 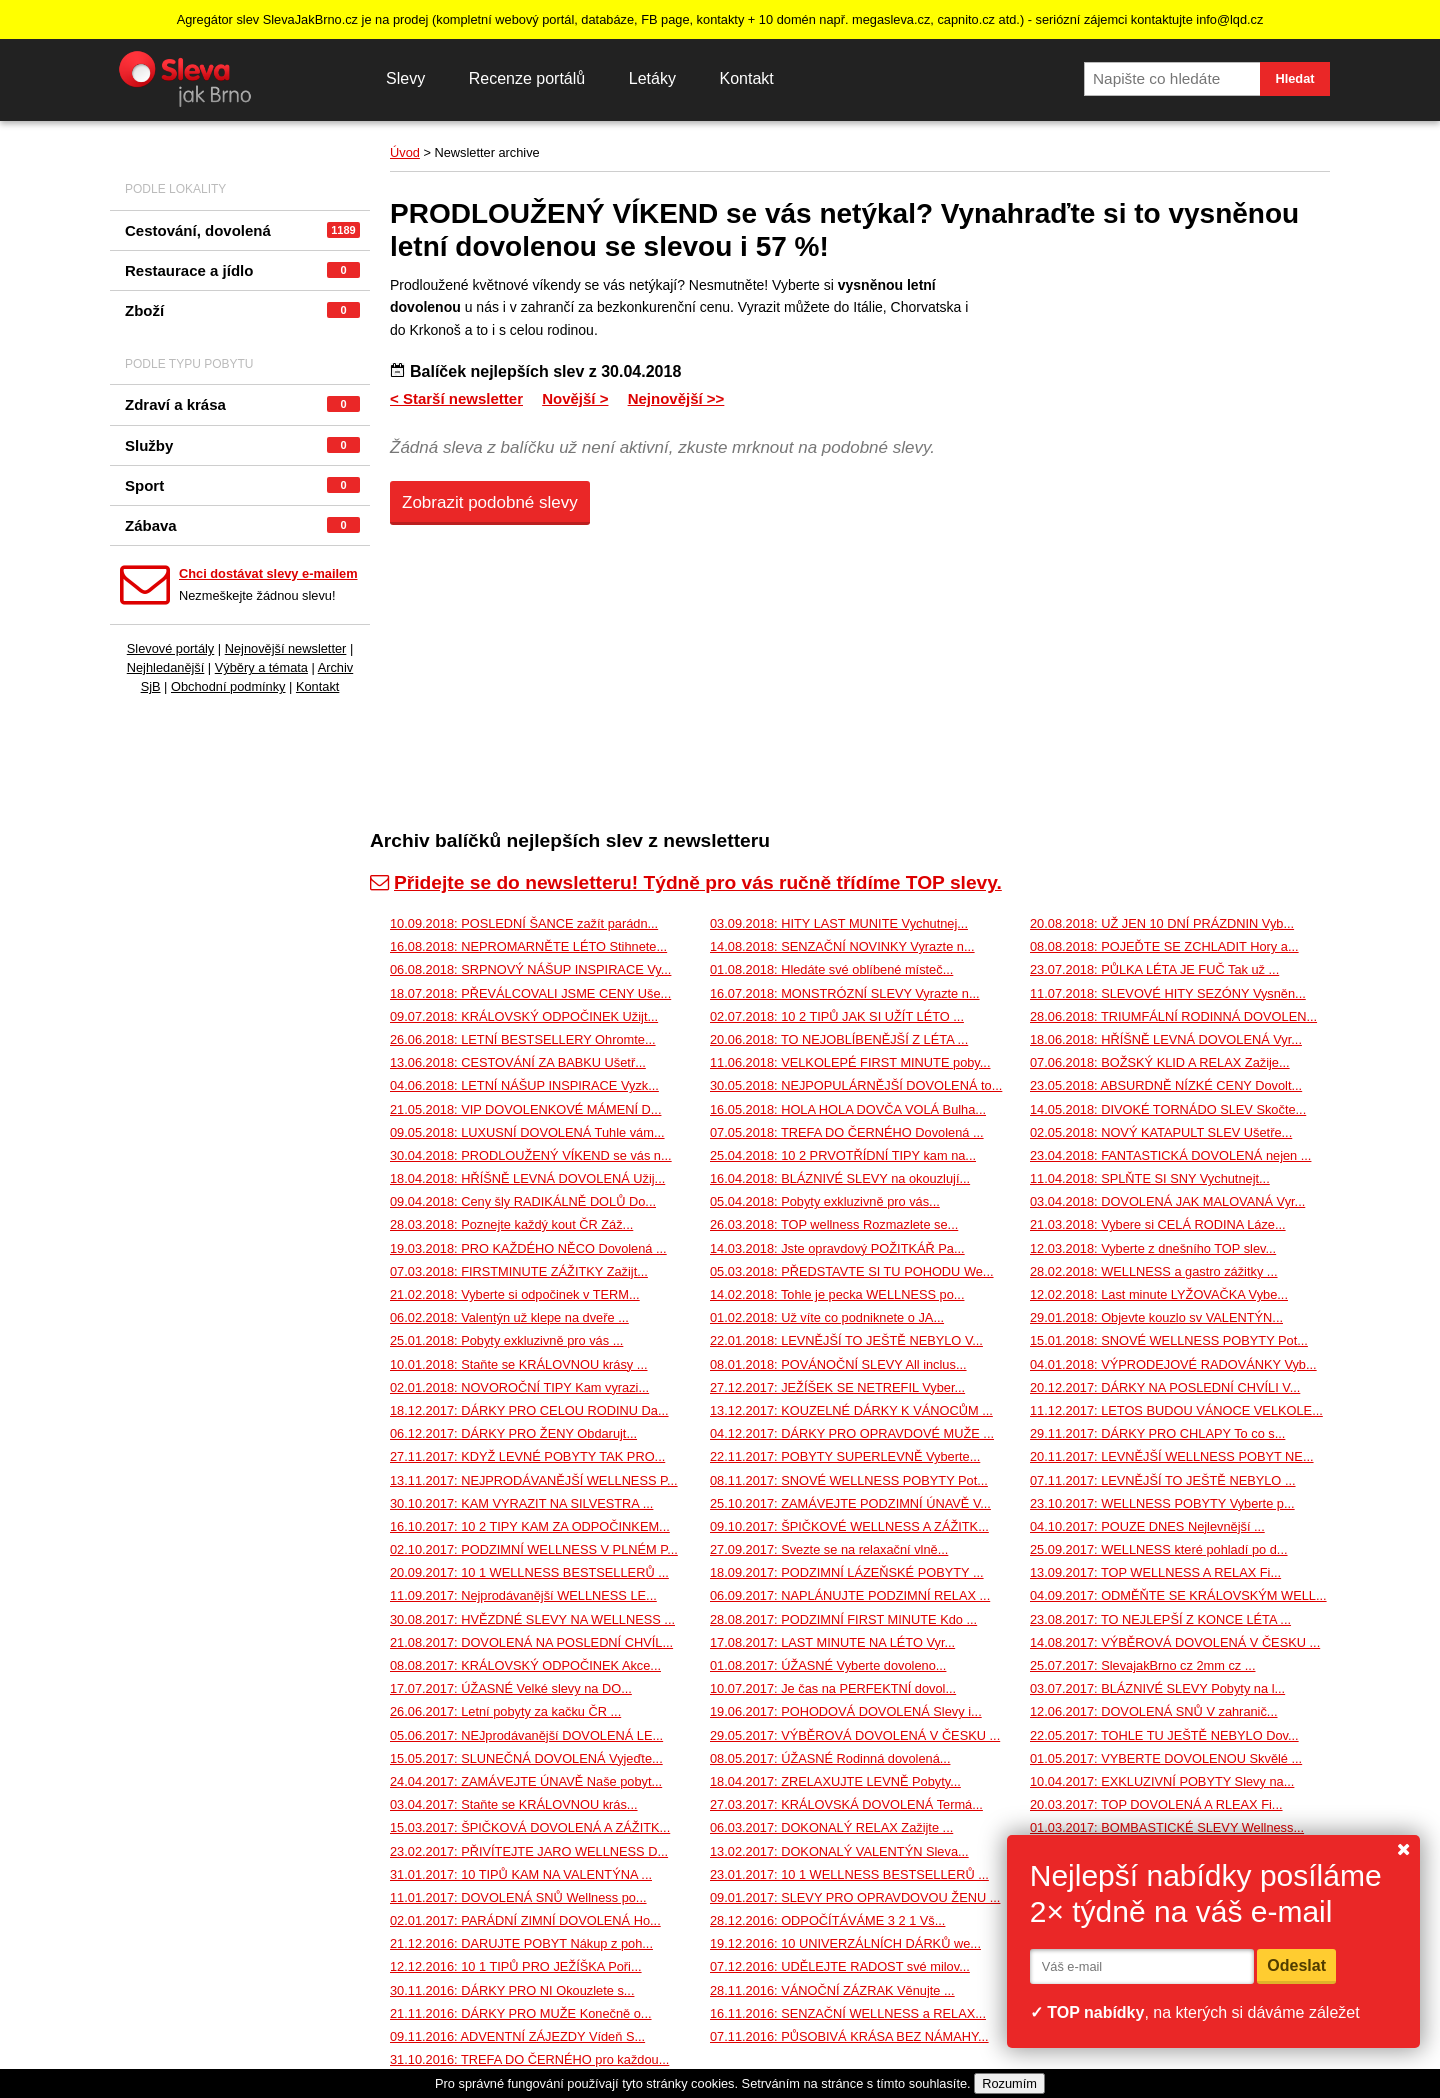 I want to click on 07.11.2017: LEVNĚJŠÍ TO JEŠTĚ NEBYLO ..., so click(x=1163, y=1480).